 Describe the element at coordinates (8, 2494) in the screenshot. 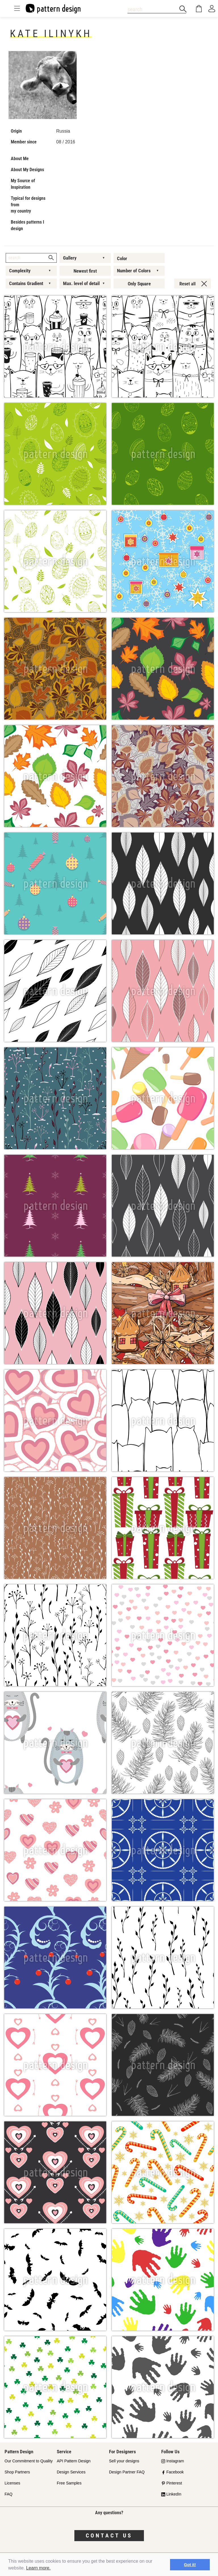

I see `FAQ` at that location.